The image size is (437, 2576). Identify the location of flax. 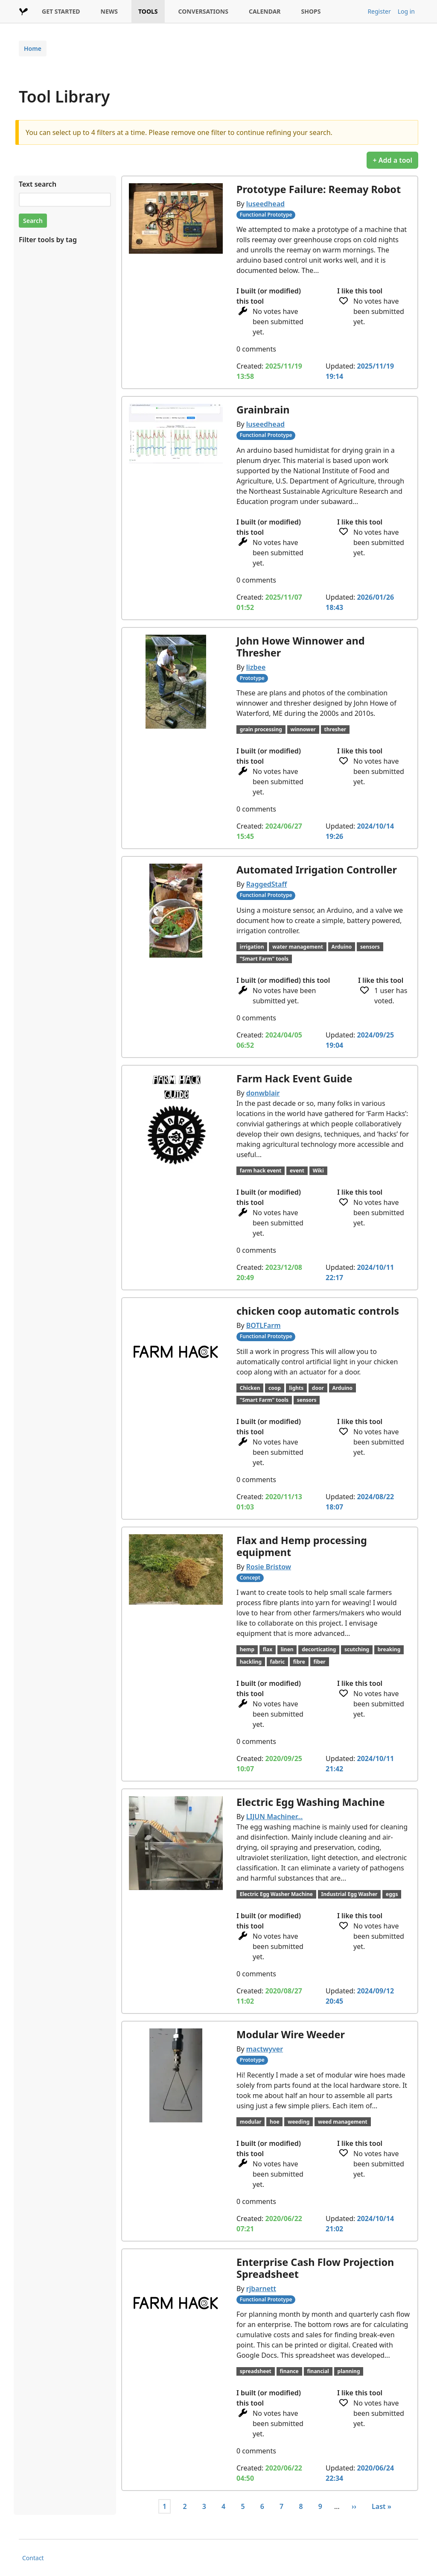
(267, 1649).